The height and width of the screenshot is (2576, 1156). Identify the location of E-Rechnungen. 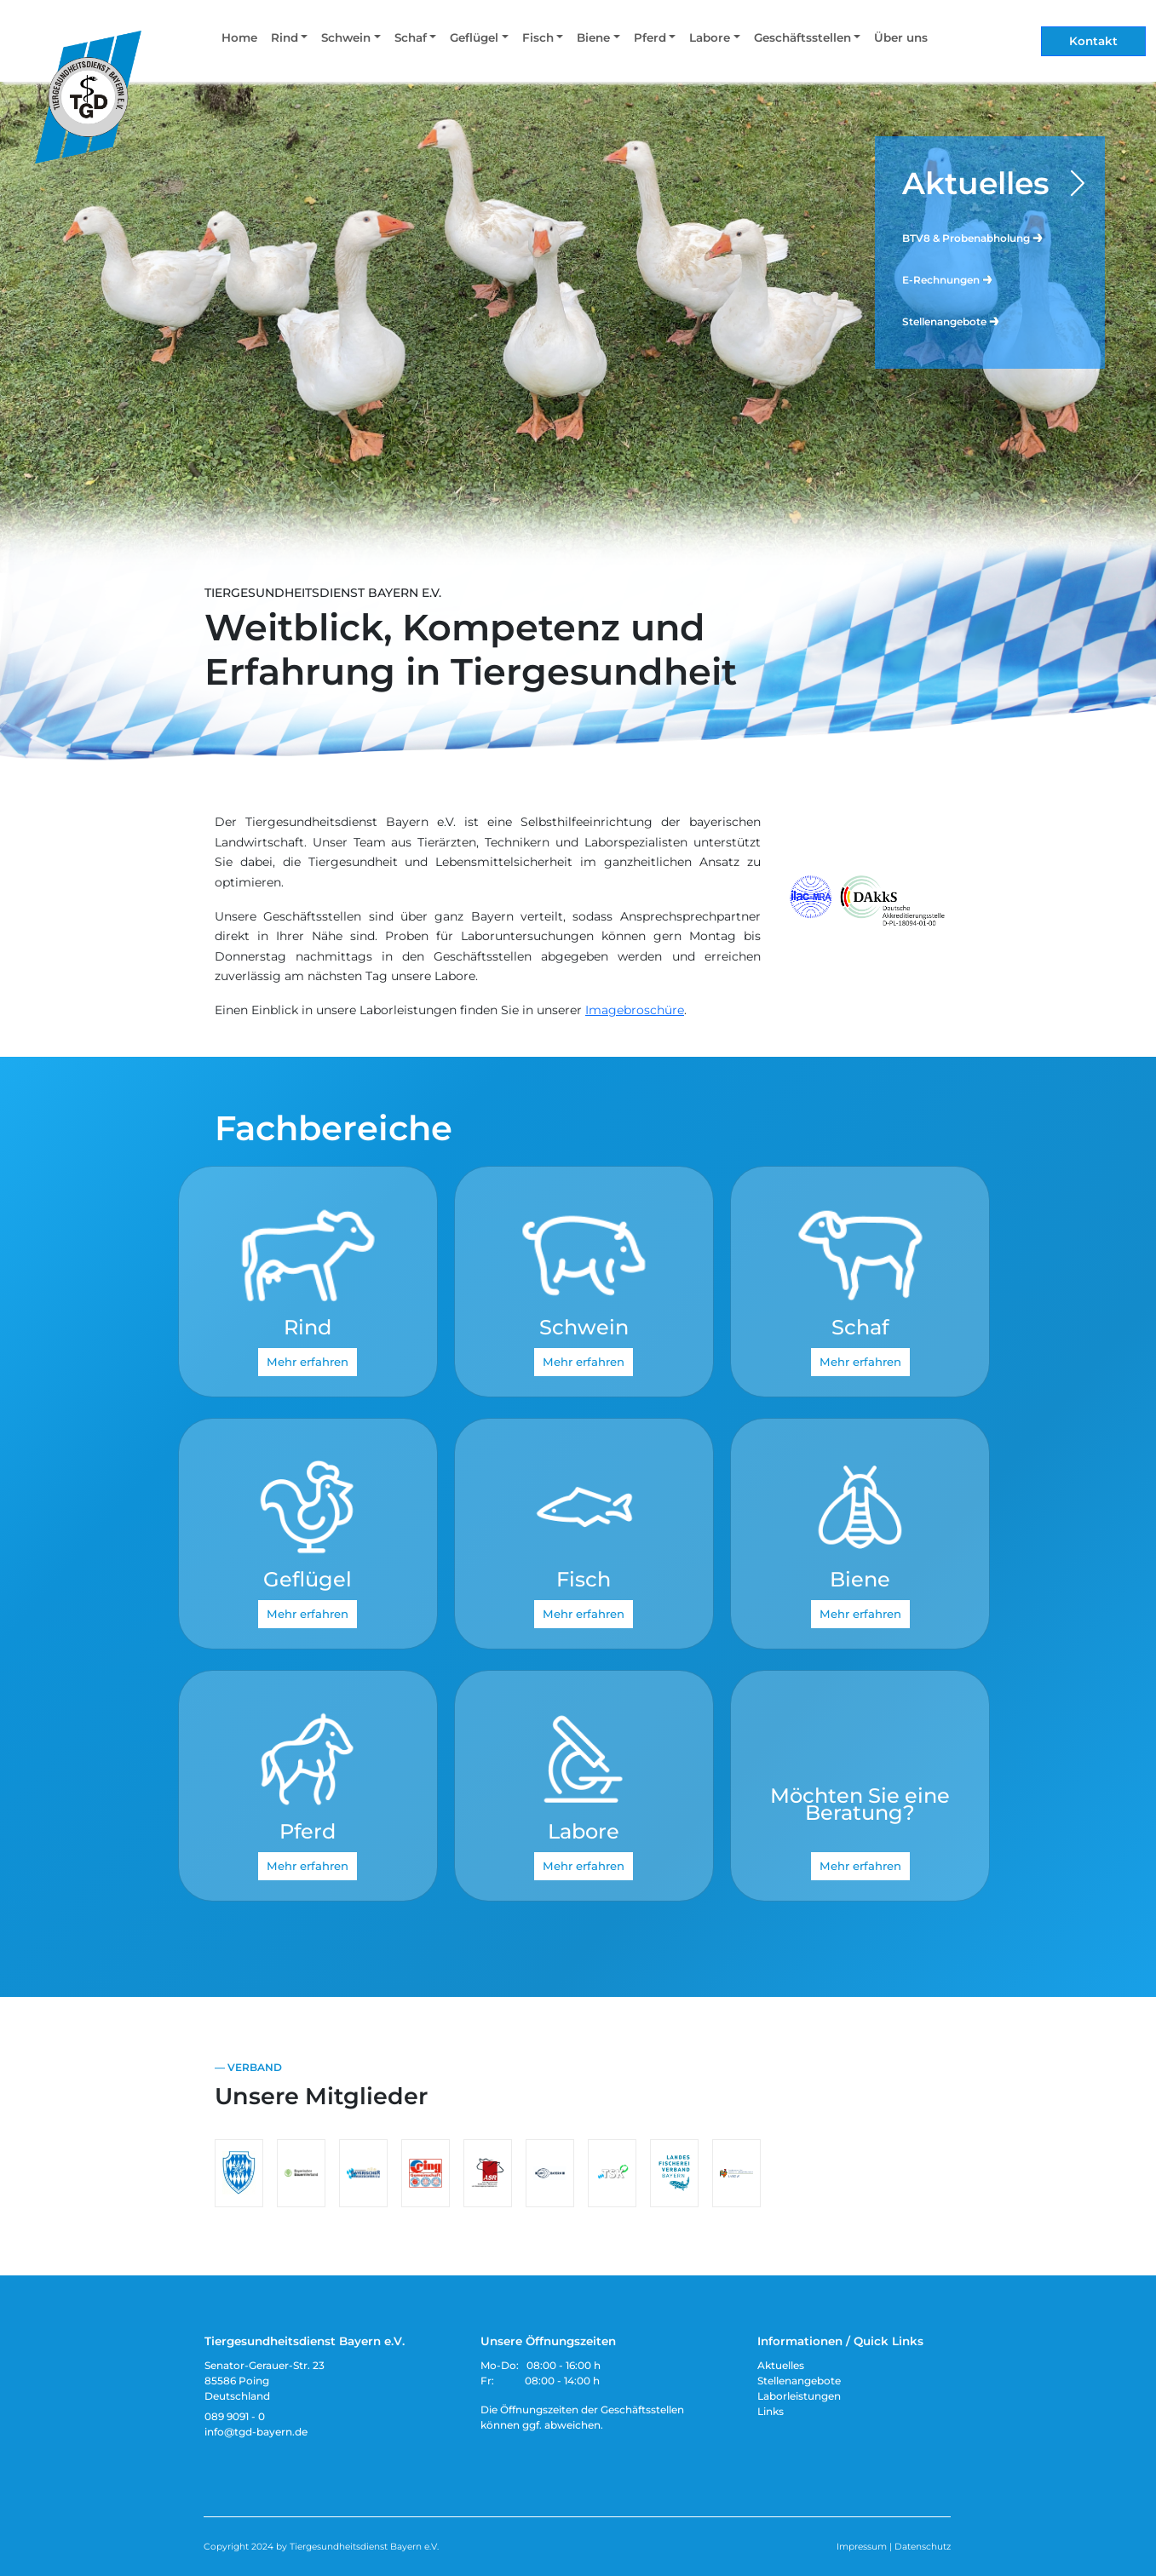
(948, 279).